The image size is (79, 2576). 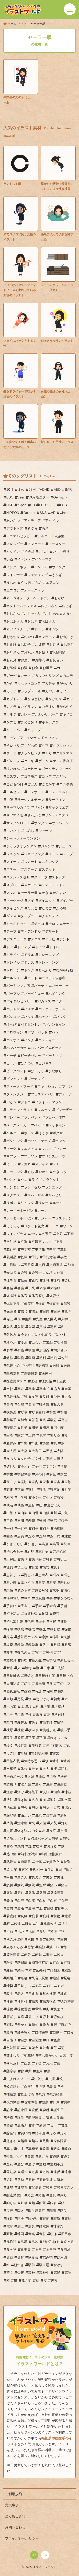 I want to click on ランニング, so click(x=53, y=1187).